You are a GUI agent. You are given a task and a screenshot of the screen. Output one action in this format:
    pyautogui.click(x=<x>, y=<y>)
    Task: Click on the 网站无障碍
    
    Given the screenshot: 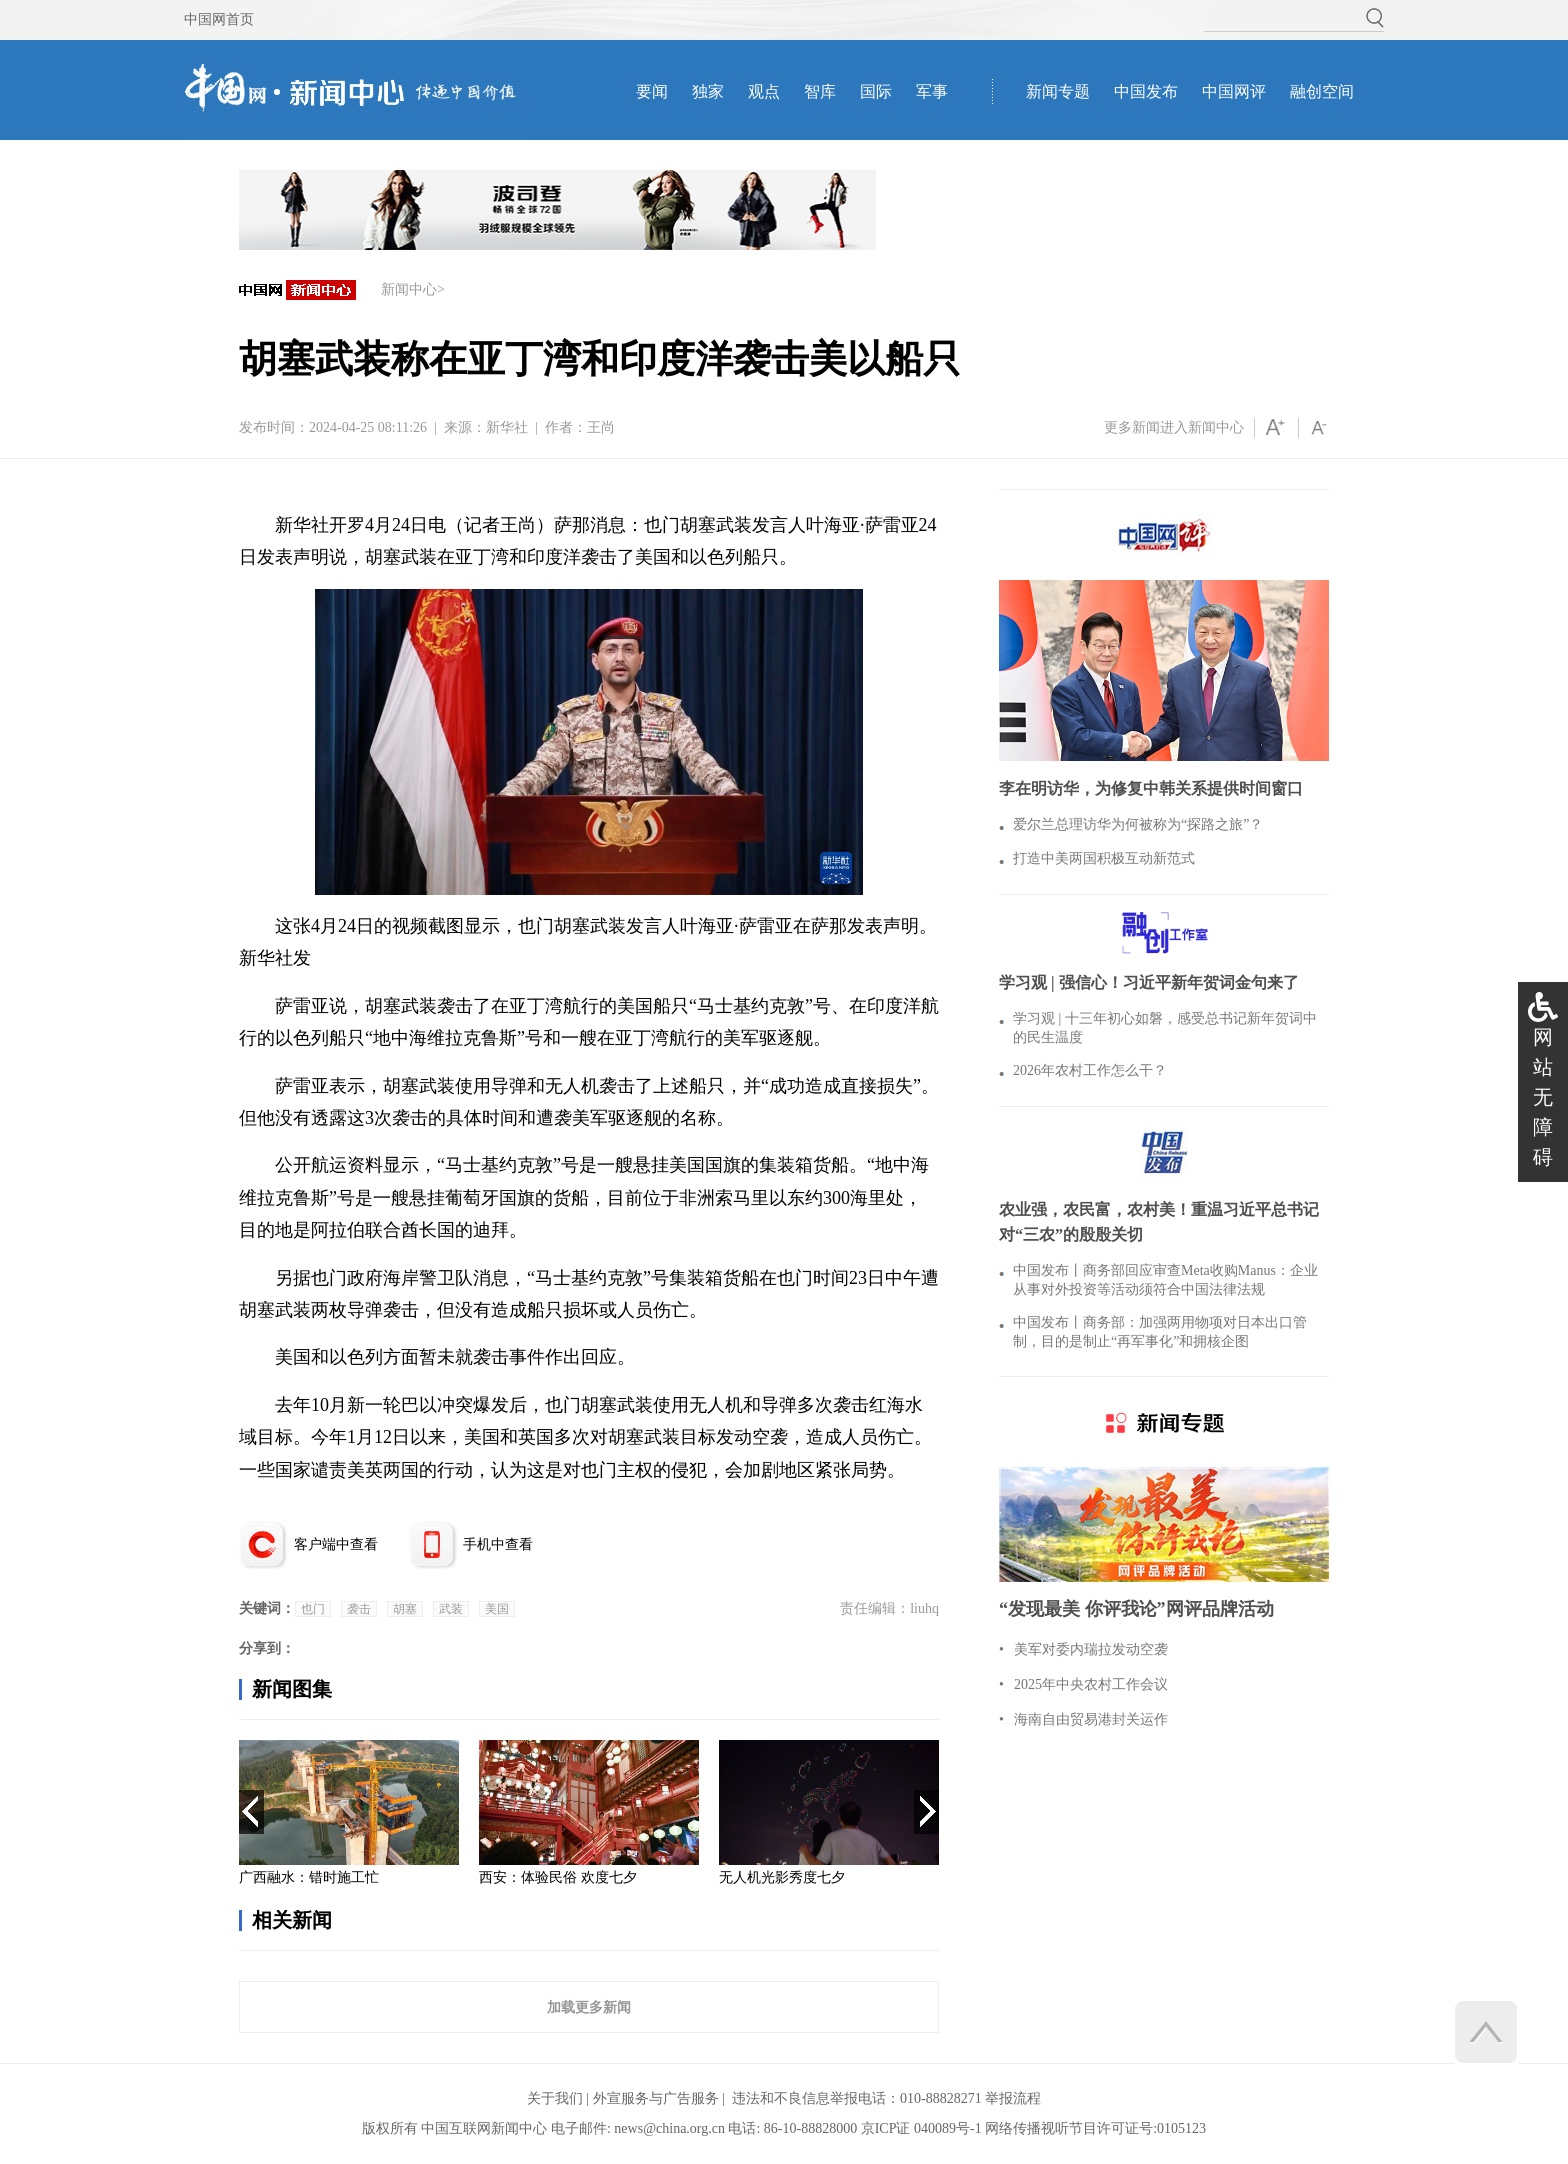 What is the action you would take?
    pyautogui.click(x=1543, y=1097)
    